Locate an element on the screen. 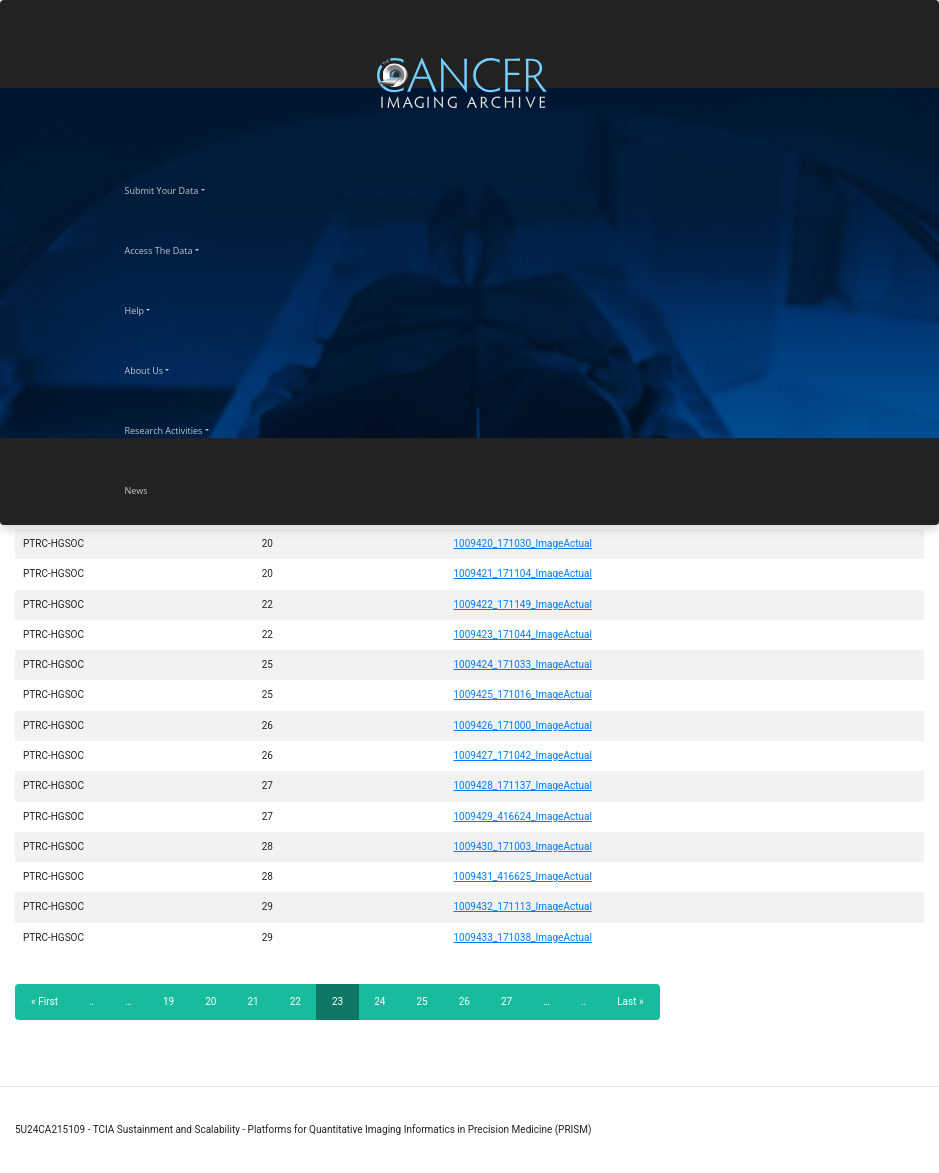 The width and height of the screenshot is (939, 1173). 19 is located at coordinates (174, 1001).